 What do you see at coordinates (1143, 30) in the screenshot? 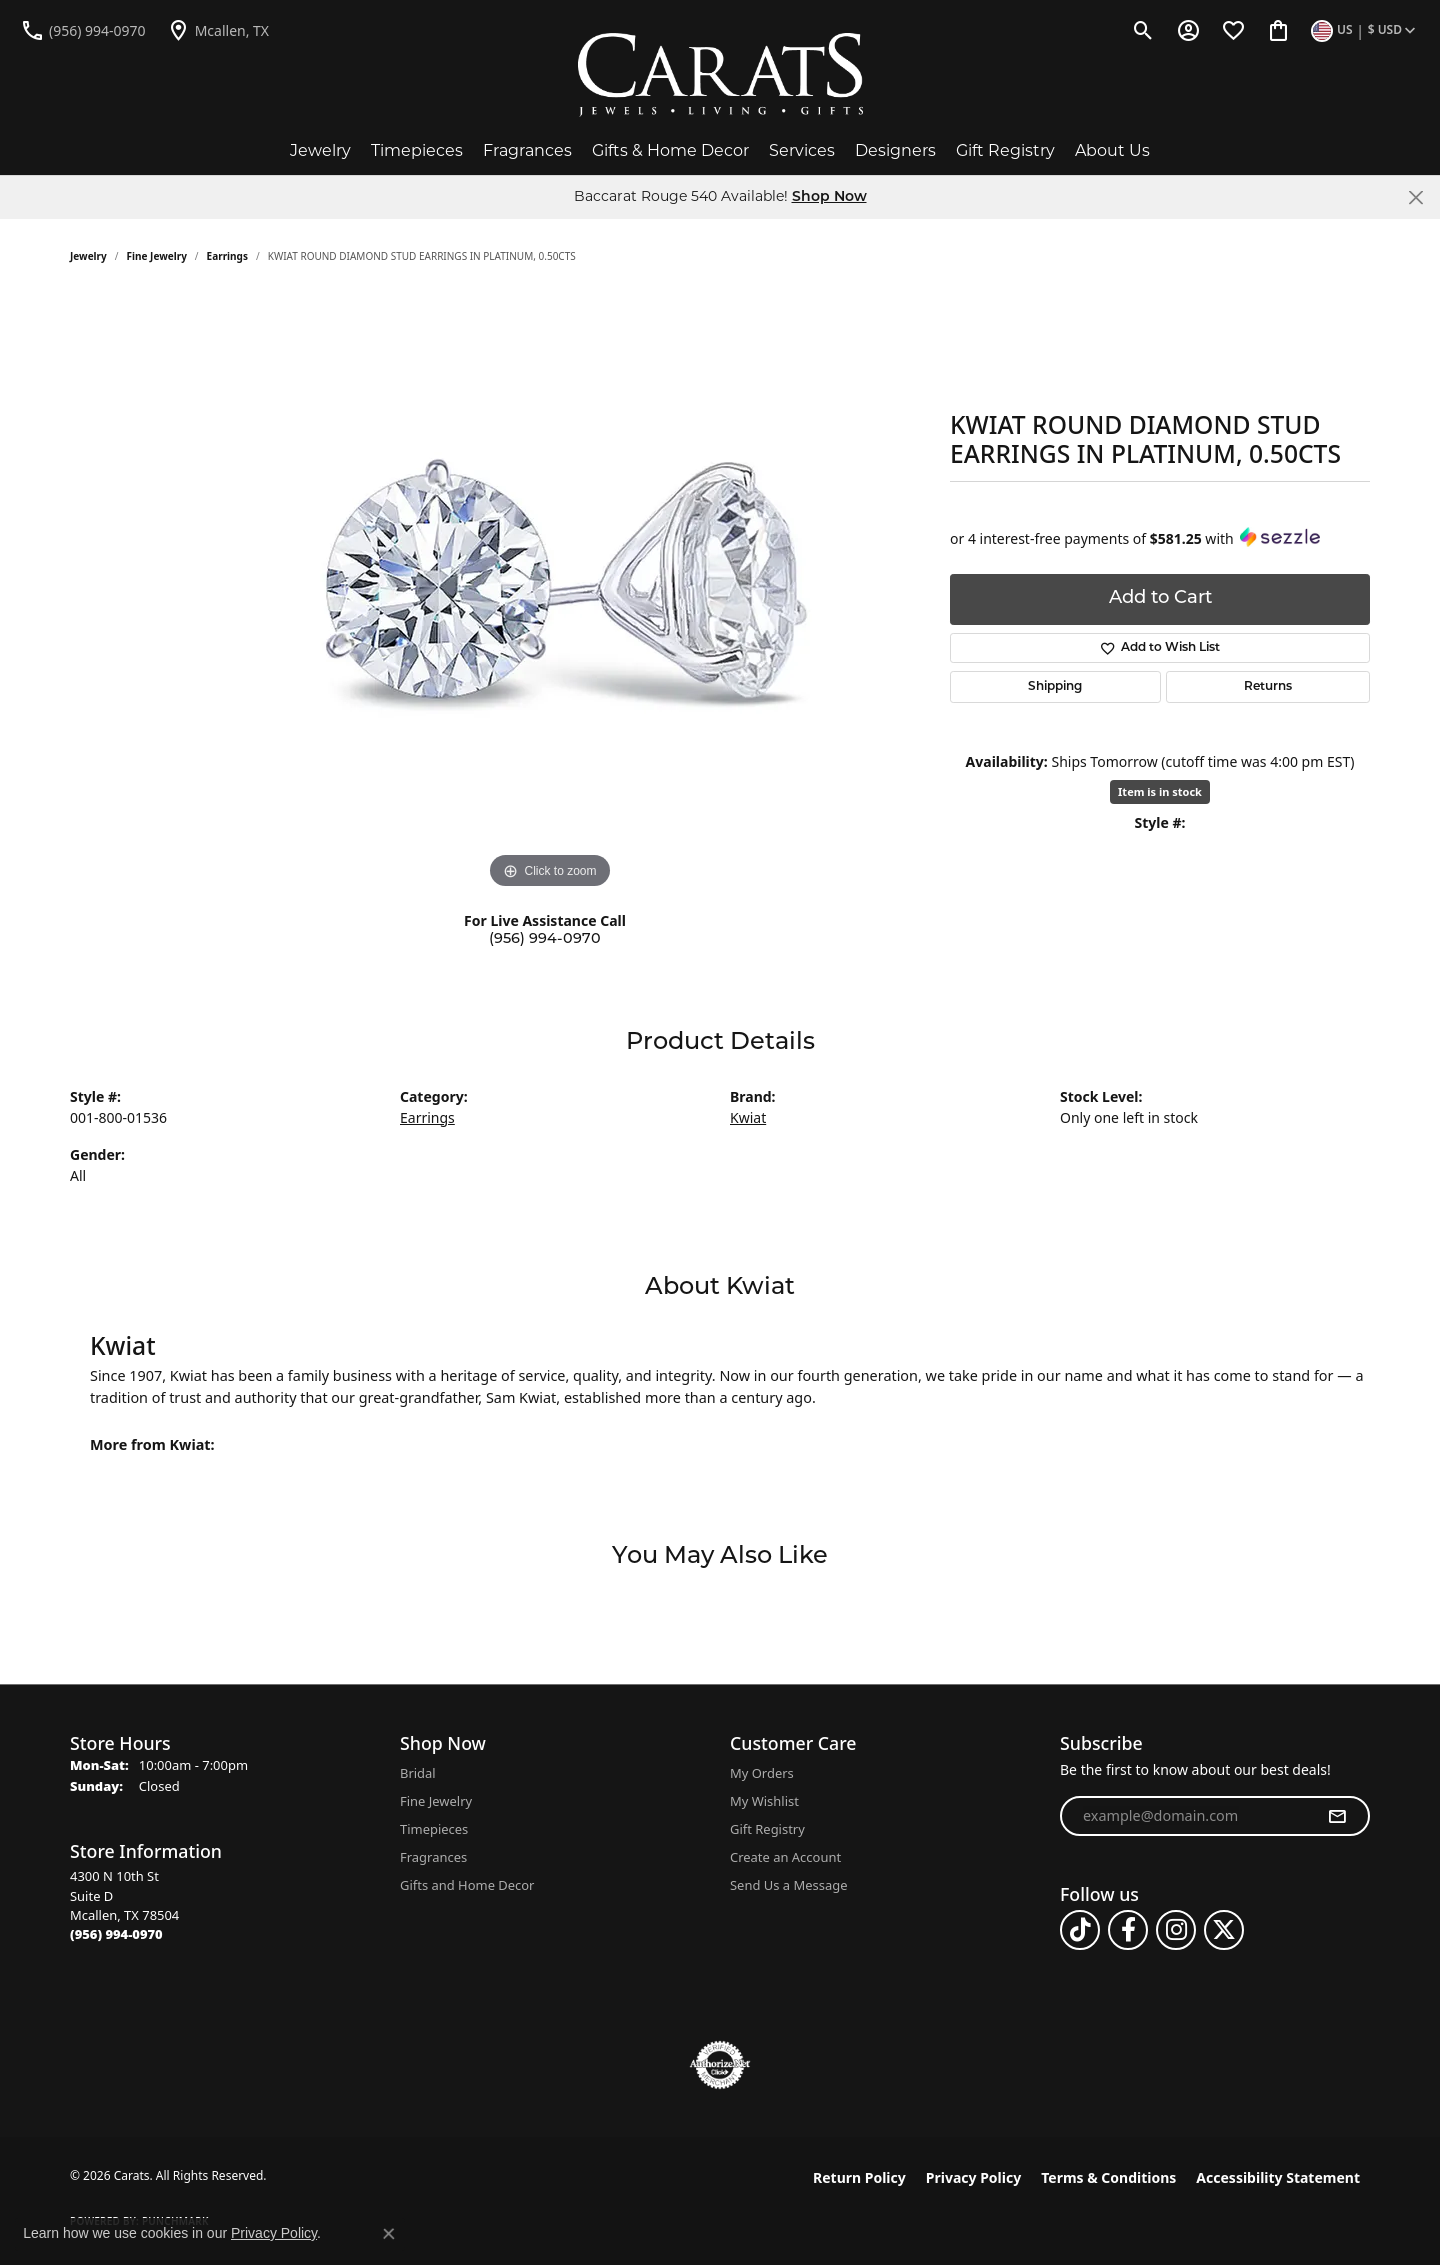
I see `[button]` at bounding box center [1143, 30].